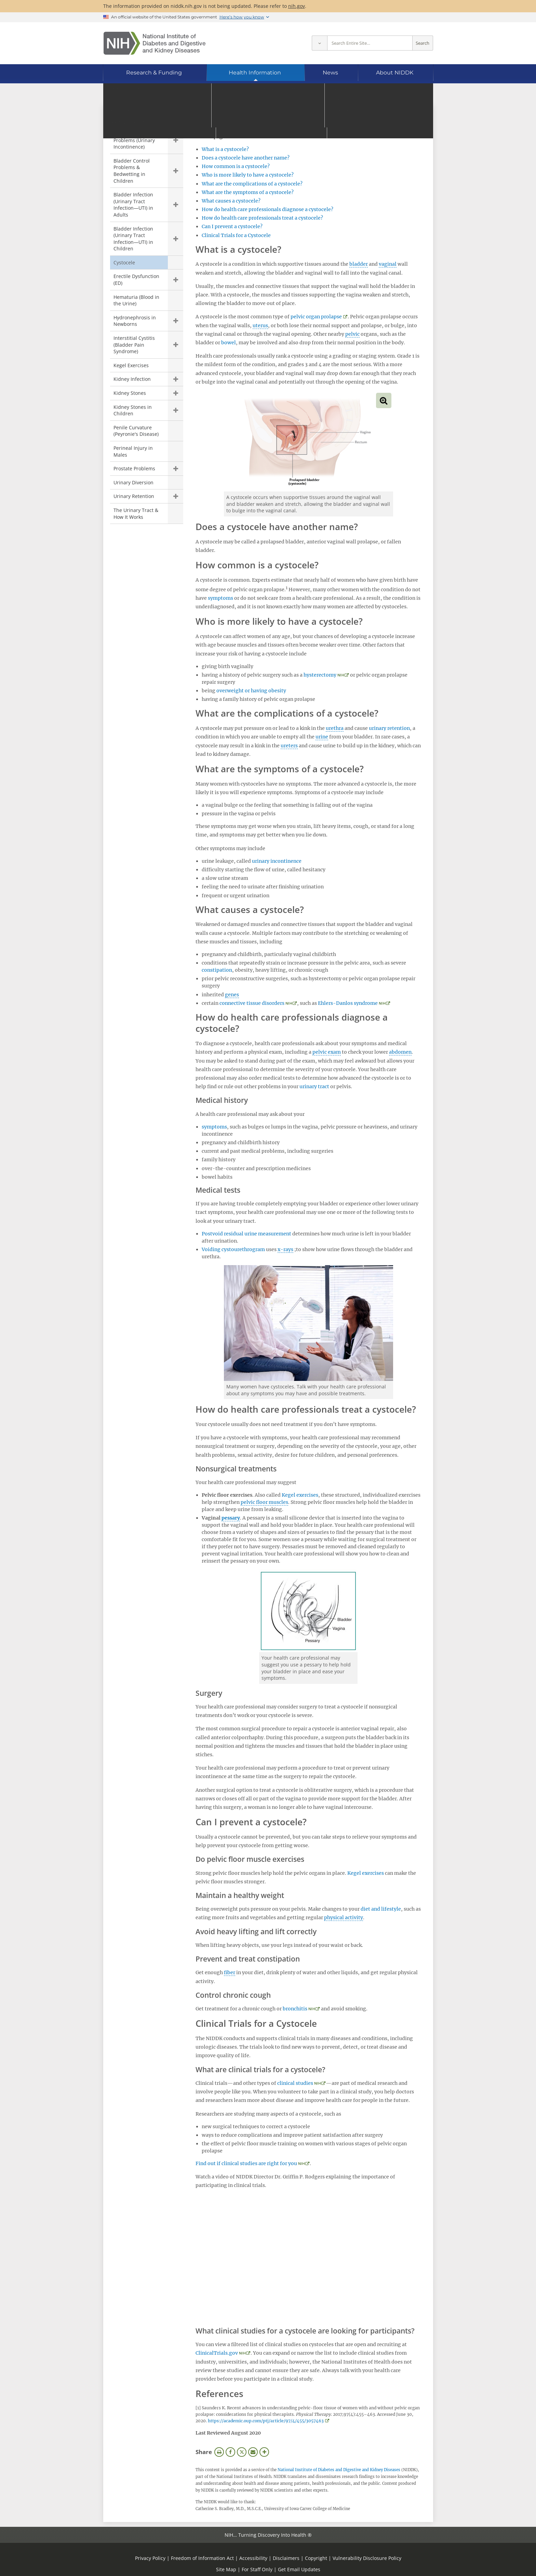 Image resolution: width=536 pixels, height=2576 pixels. What do you see at coordinates (133, 238) in the screenshot?
I see `Bladder Infection (Urinary Tract Infection—UTI) in Children` at bounding box center [133, 238].